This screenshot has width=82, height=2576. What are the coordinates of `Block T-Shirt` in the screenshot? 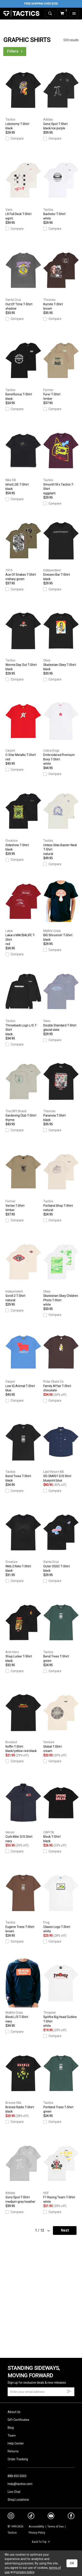 It's located at (61, 1809).